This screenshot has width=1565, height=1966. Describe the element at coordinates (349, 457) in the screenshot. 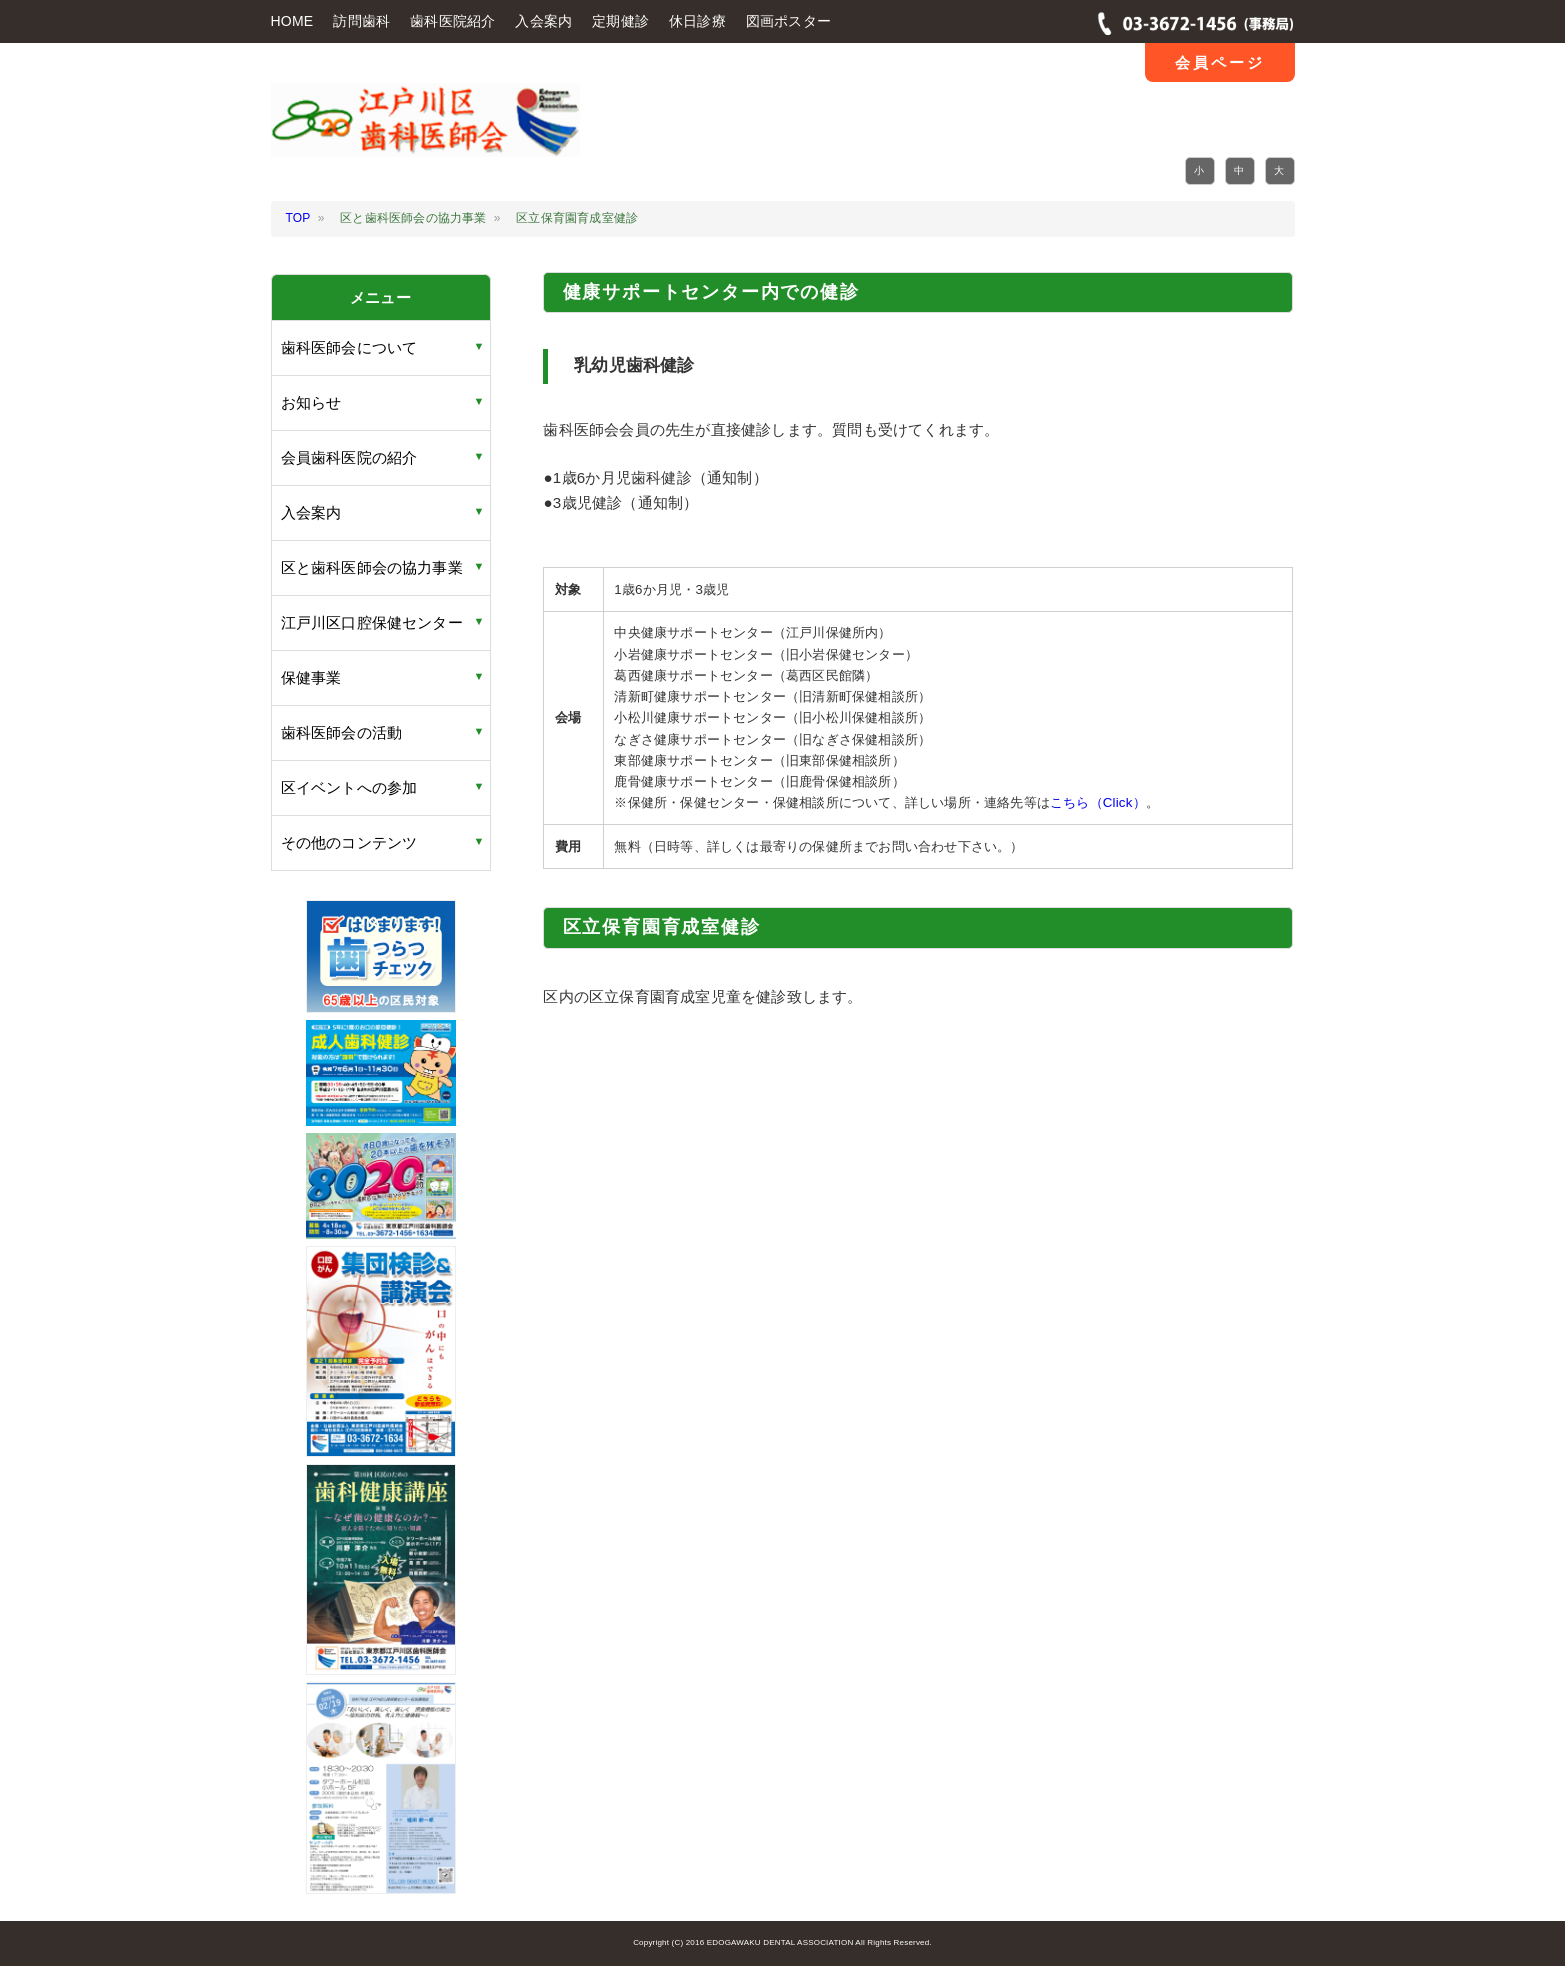

I see `会員歯科医院の紹介` at that location.